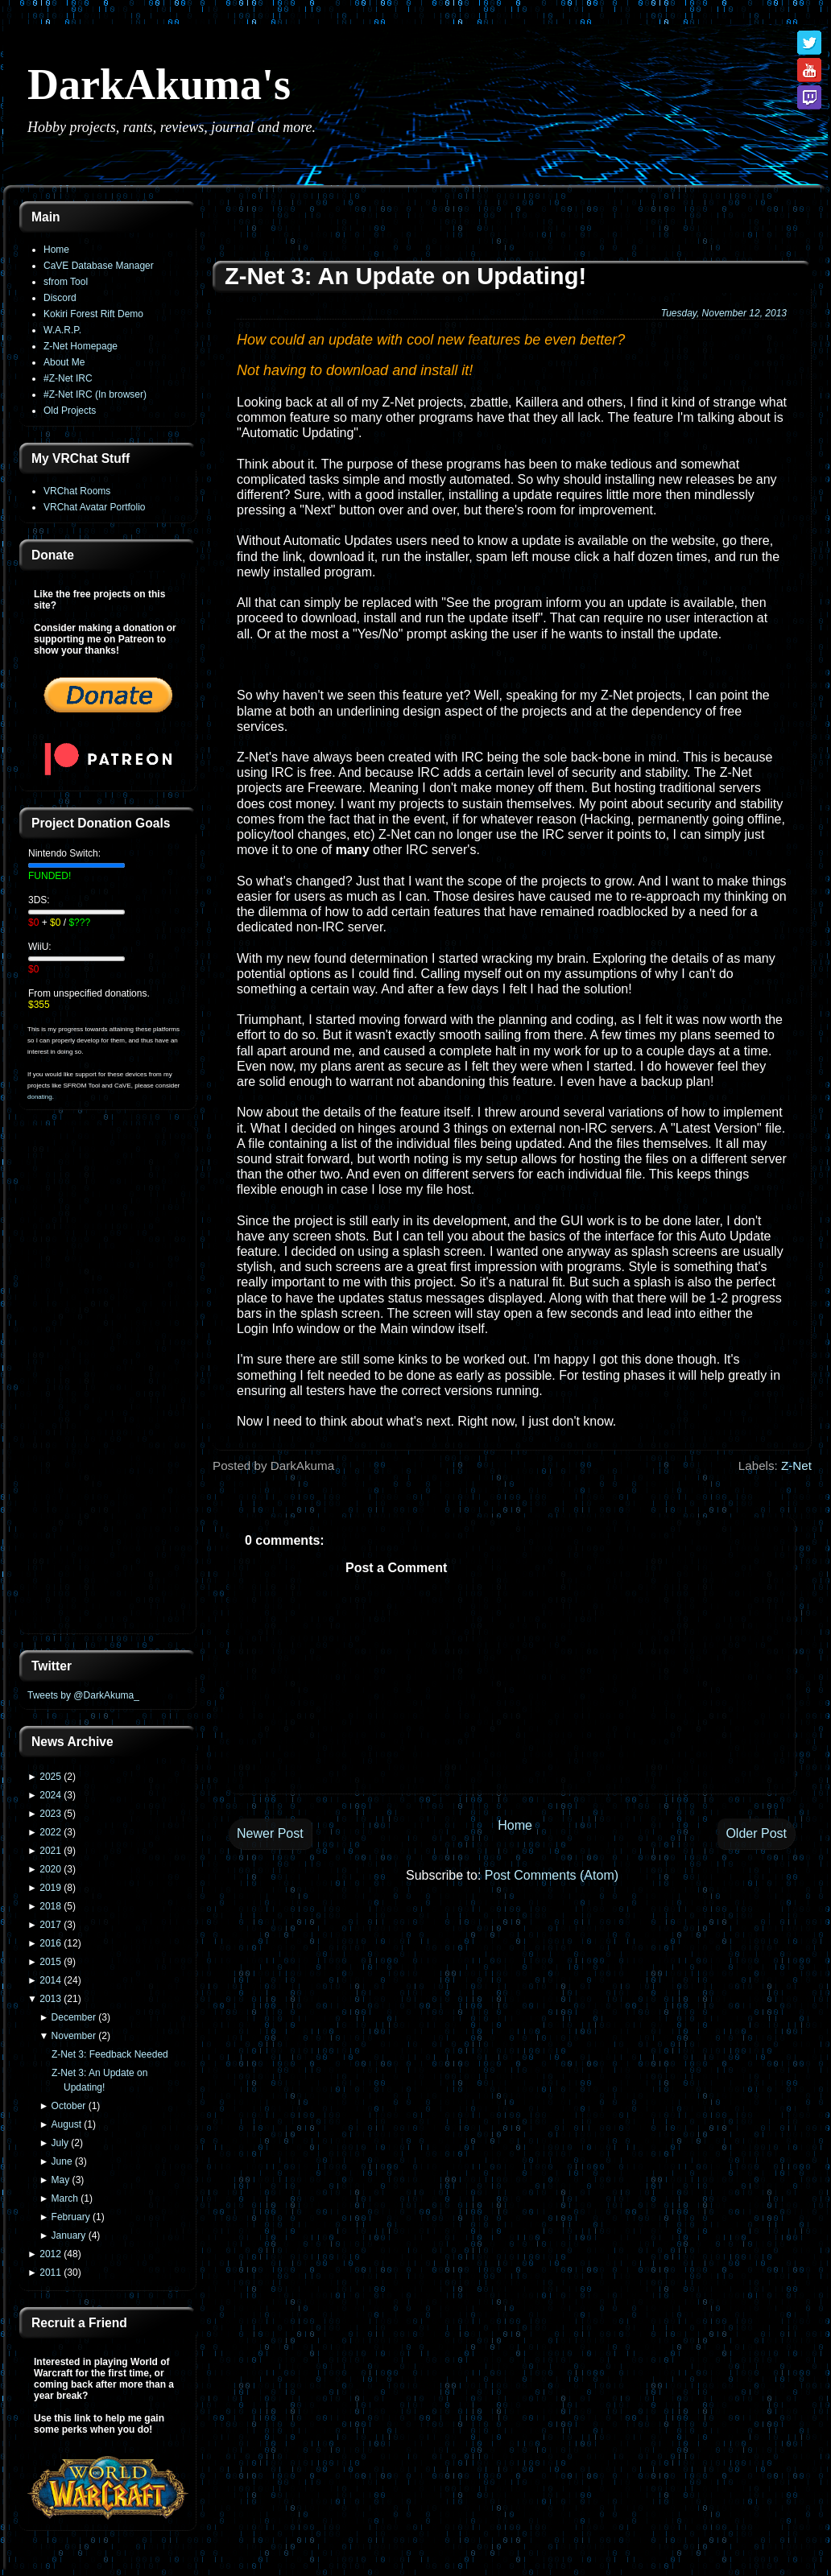 This screenshot has width=831, height=2576. What do you see at coordinates (65, 2198) in the screenshot?
I see `March` at bounding box center [65, 2198].